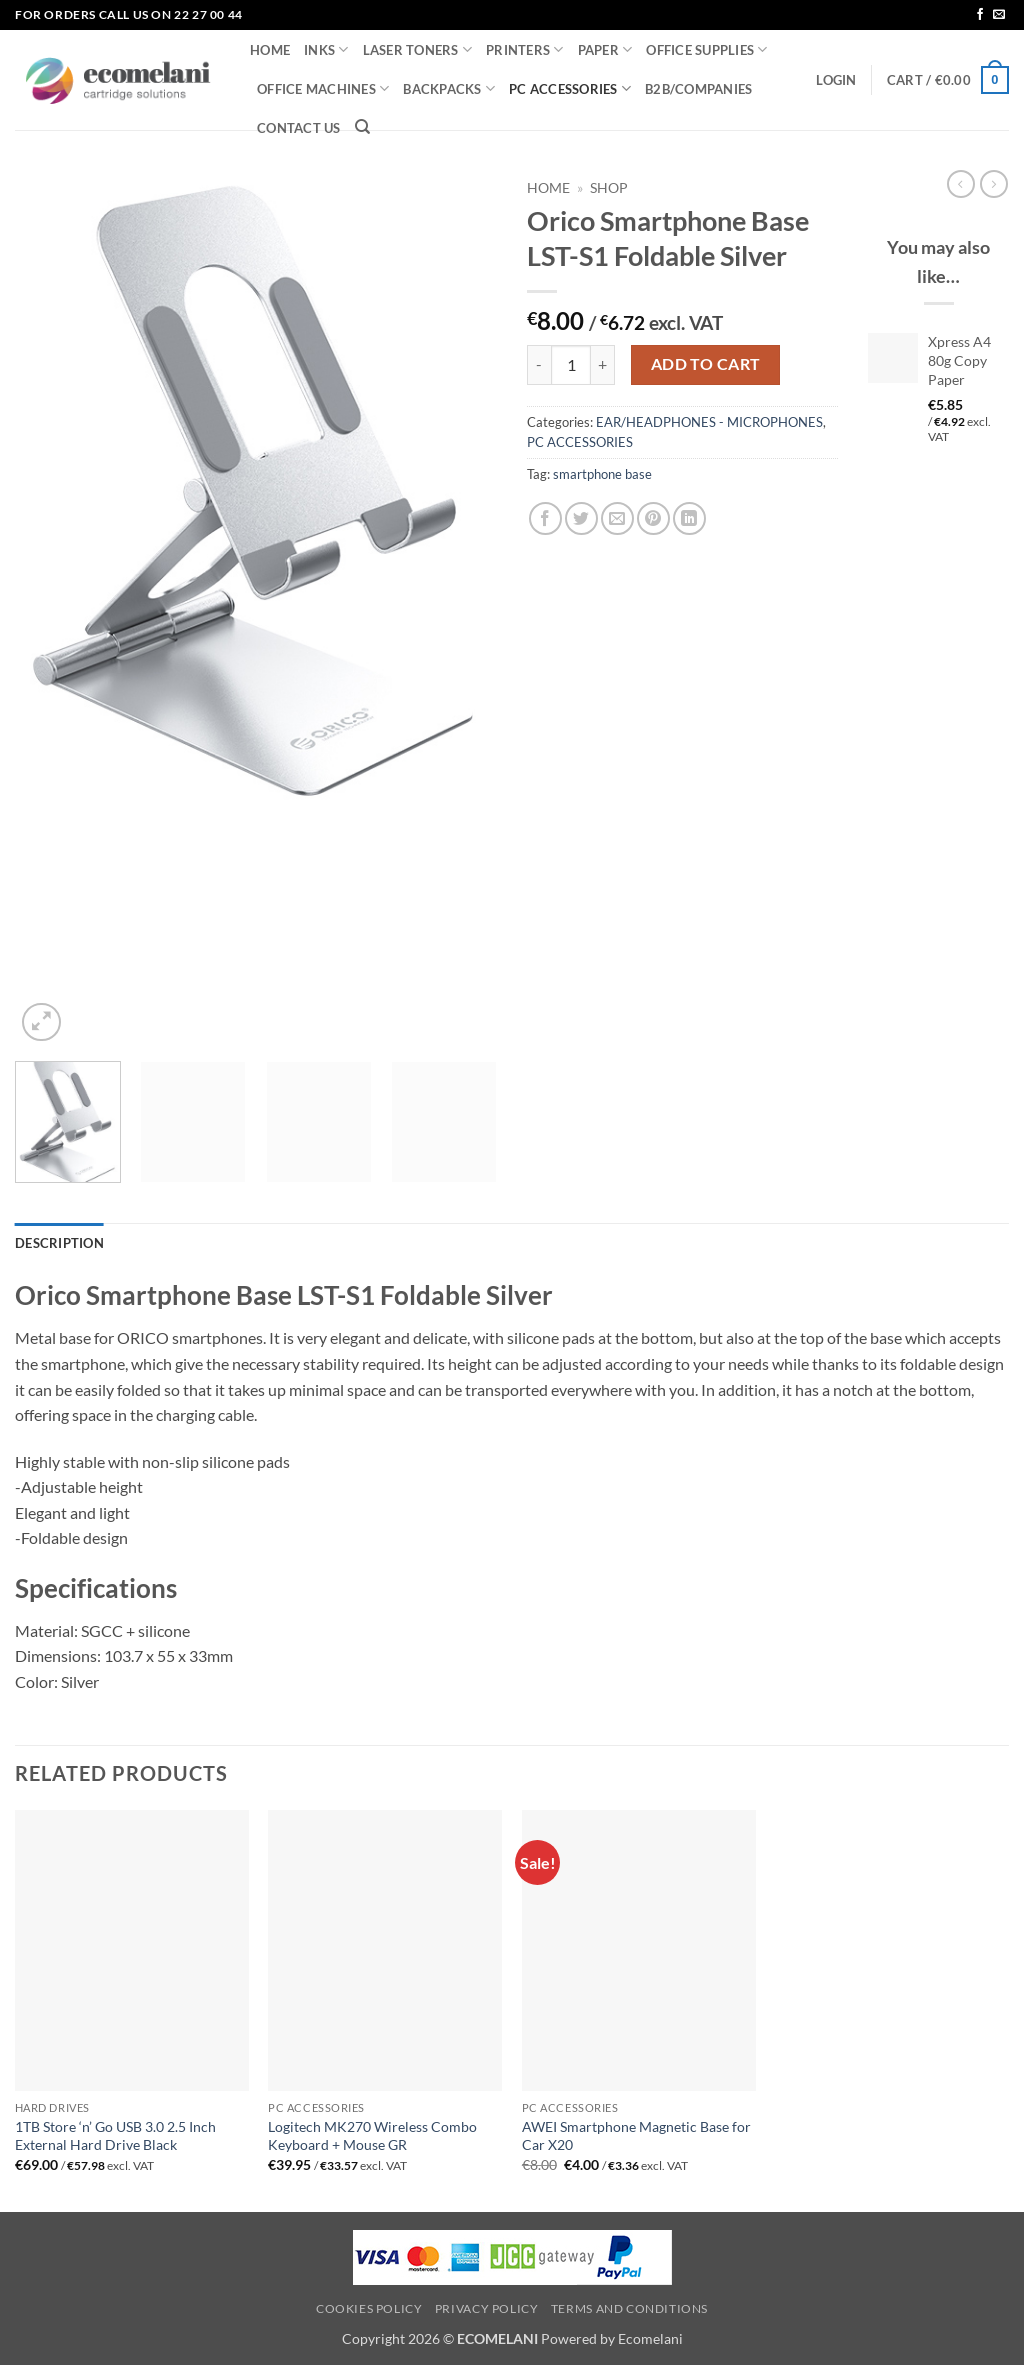 This screenshot has width=1024, height=2365. What do you see at coordinates (369, 2308) in the screenshot?
I see `Cookies Policy` at bounding box center [369, 2308].